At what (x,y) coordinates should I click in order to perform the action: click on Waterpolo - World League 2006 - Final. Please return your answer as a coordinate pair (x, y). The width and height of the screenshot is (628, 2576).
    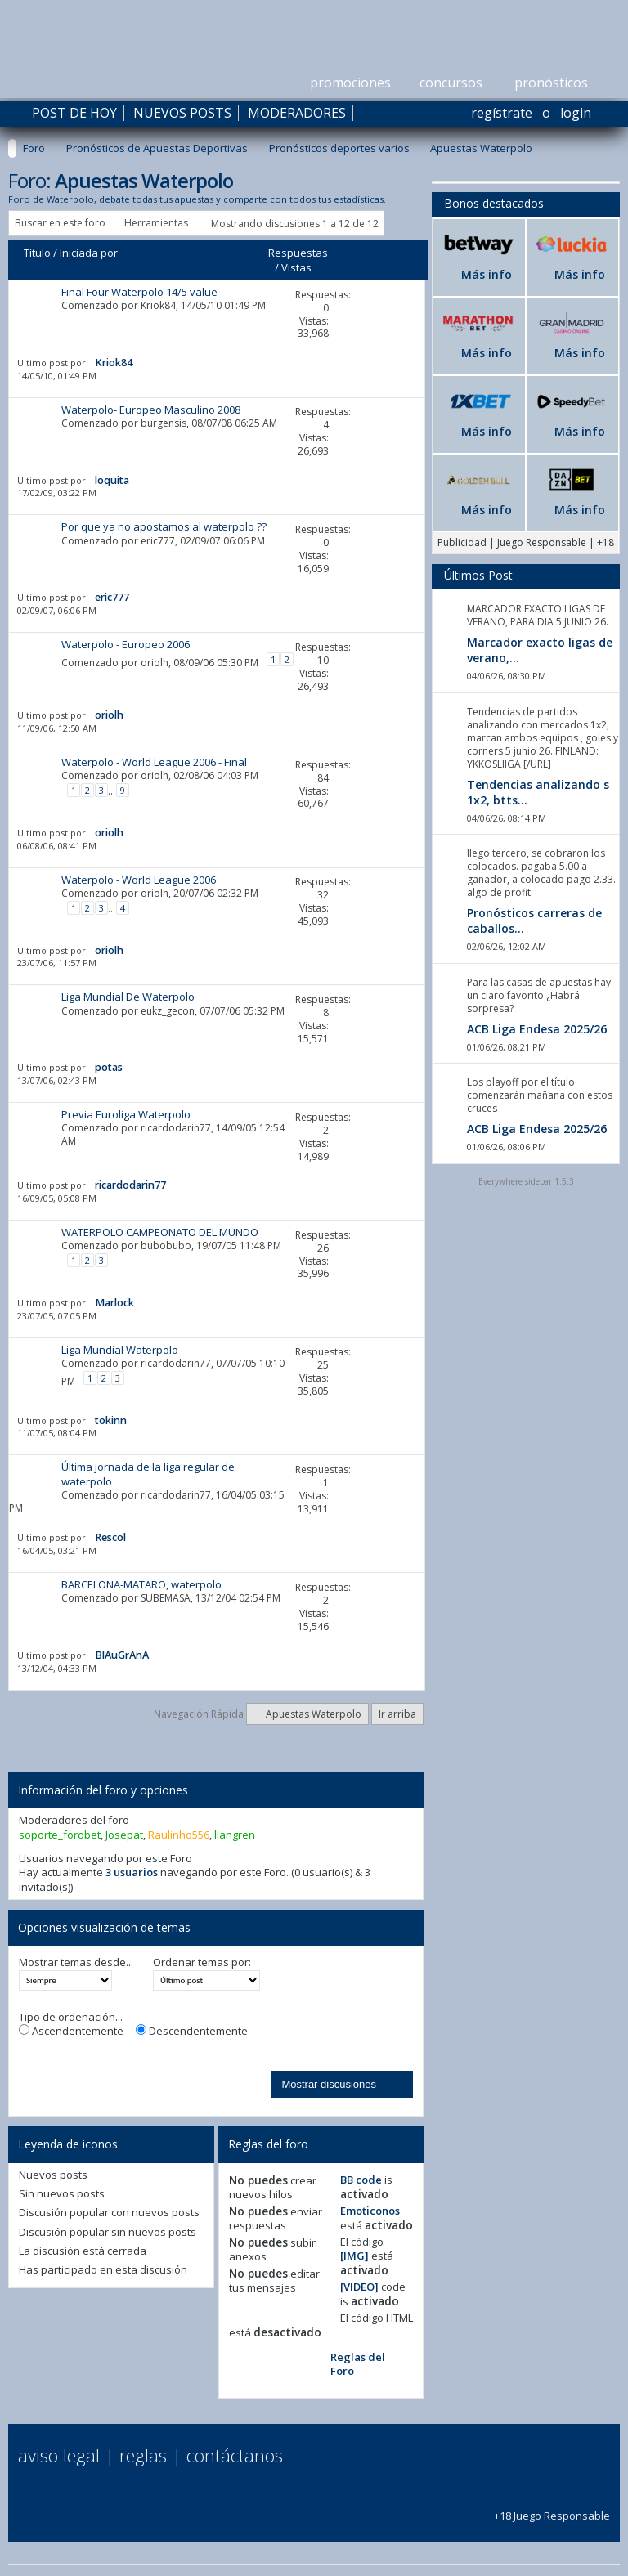
    Looking at the image, I should click on (154, 762).